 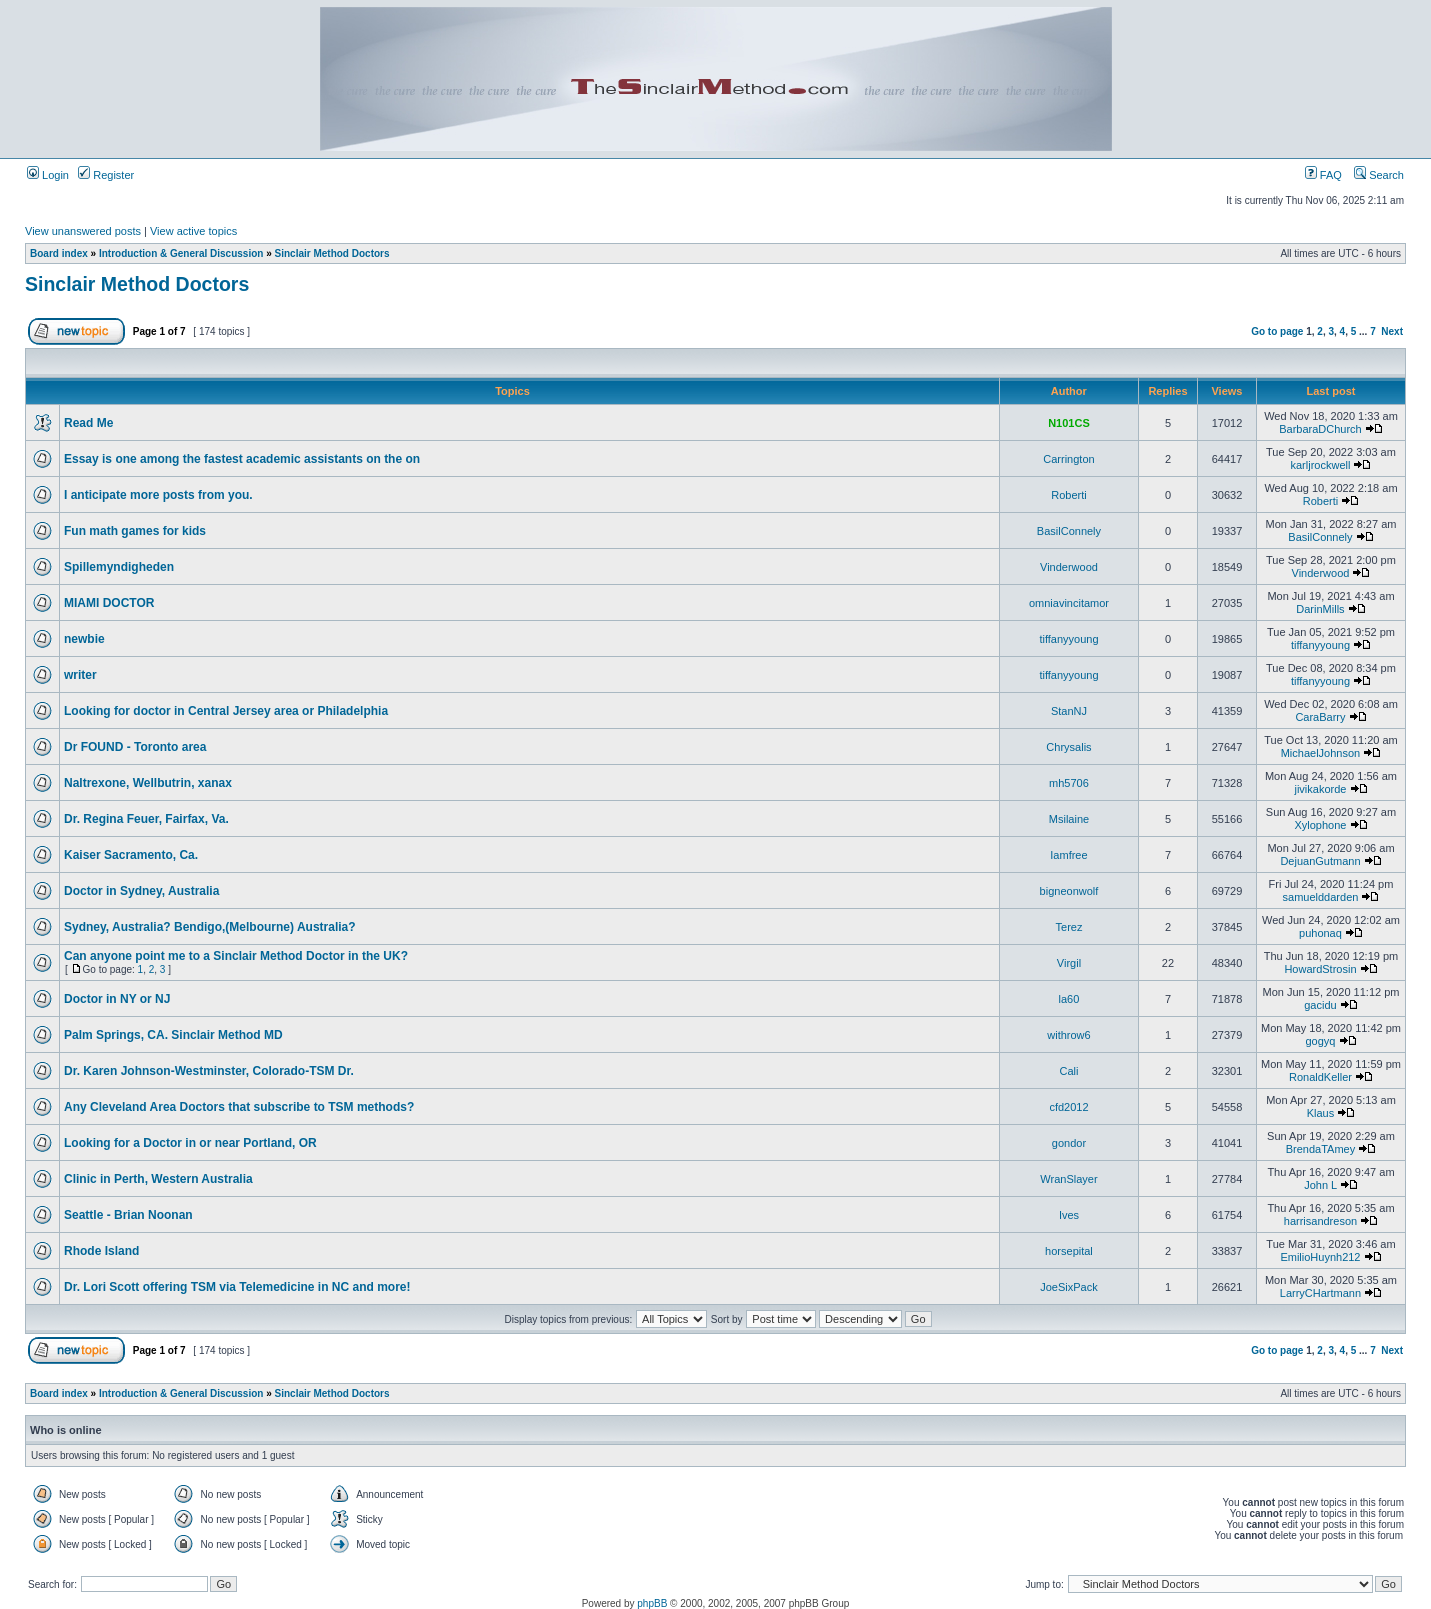 What do you see at coordinates (1320, 789) in the screenshot?
I see `jivikakorde` at bounding box center [1320, 789].